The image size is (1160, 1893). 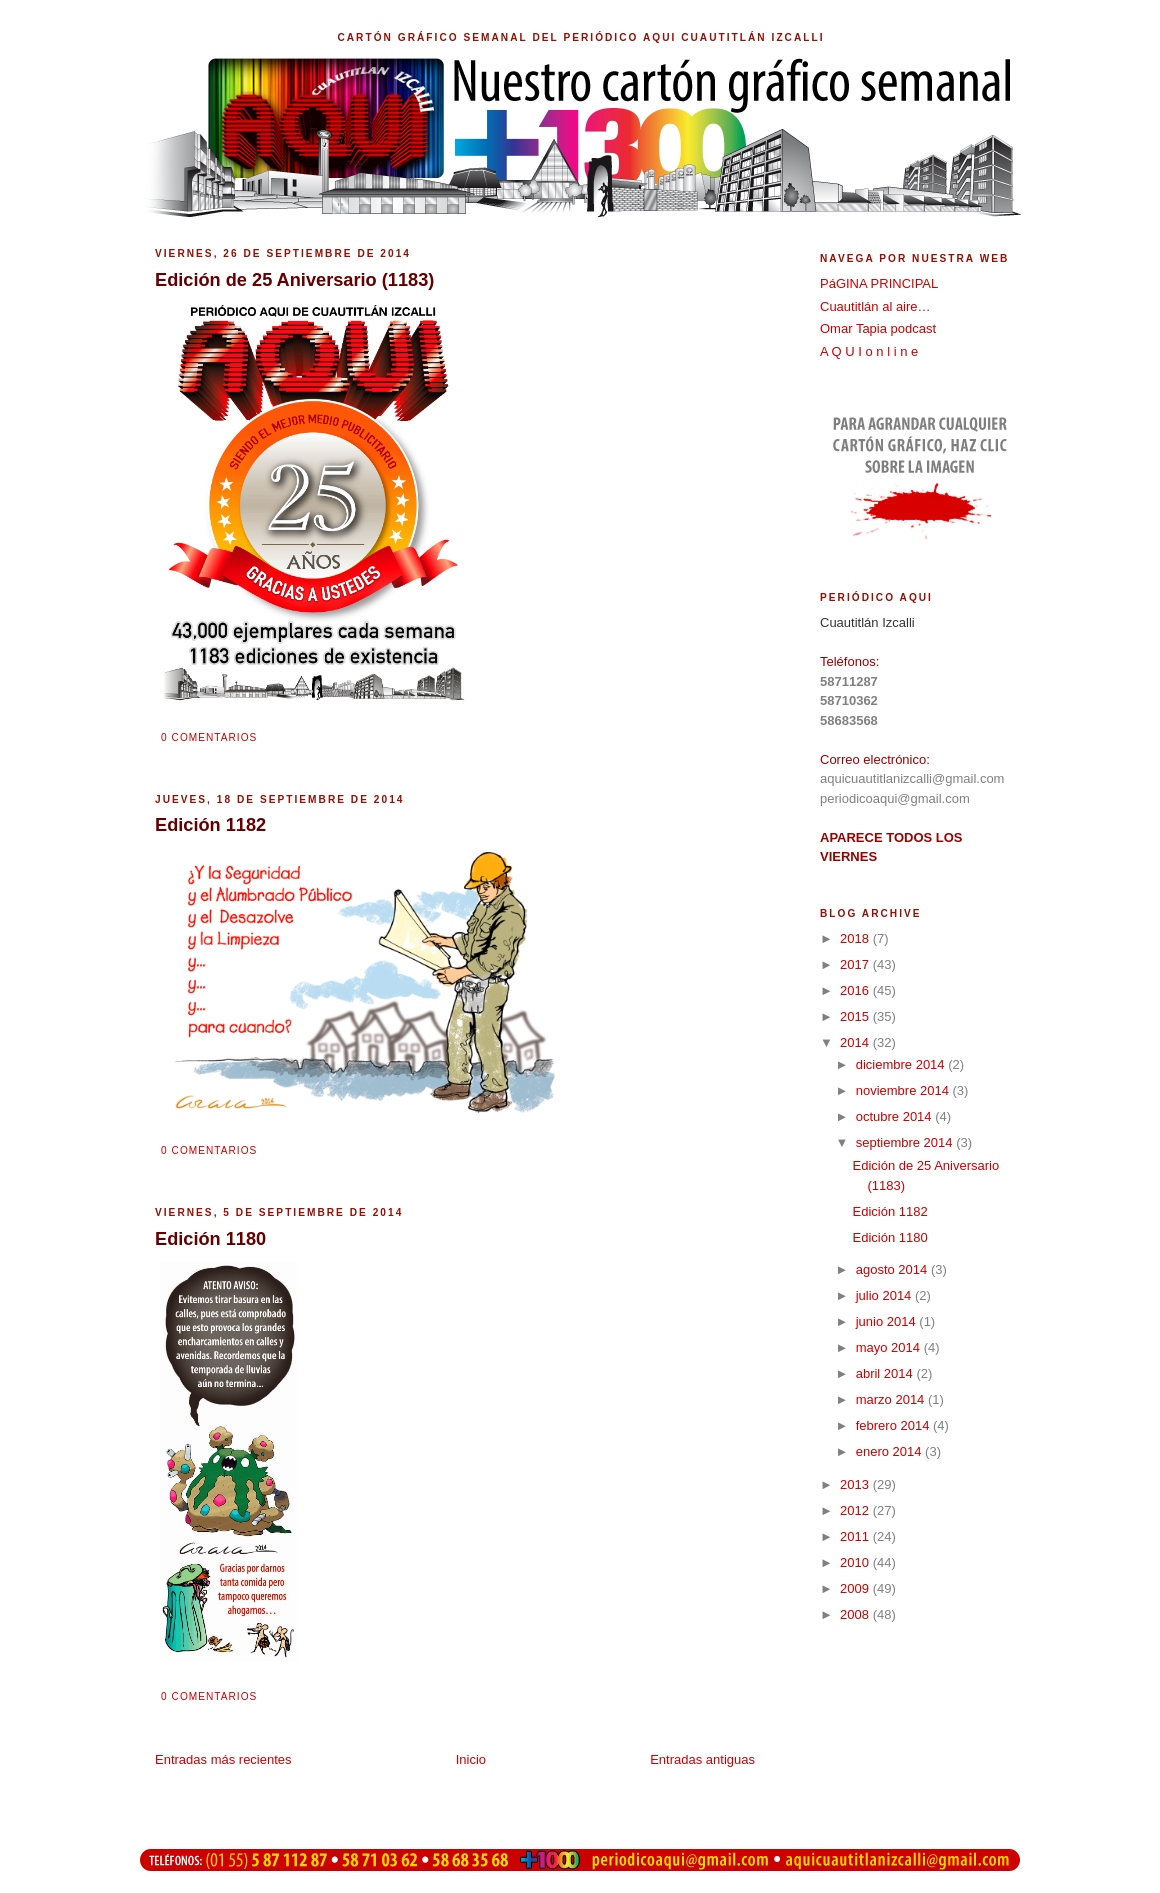 I want to click on abril 2014, so click(x=886, y=1373).